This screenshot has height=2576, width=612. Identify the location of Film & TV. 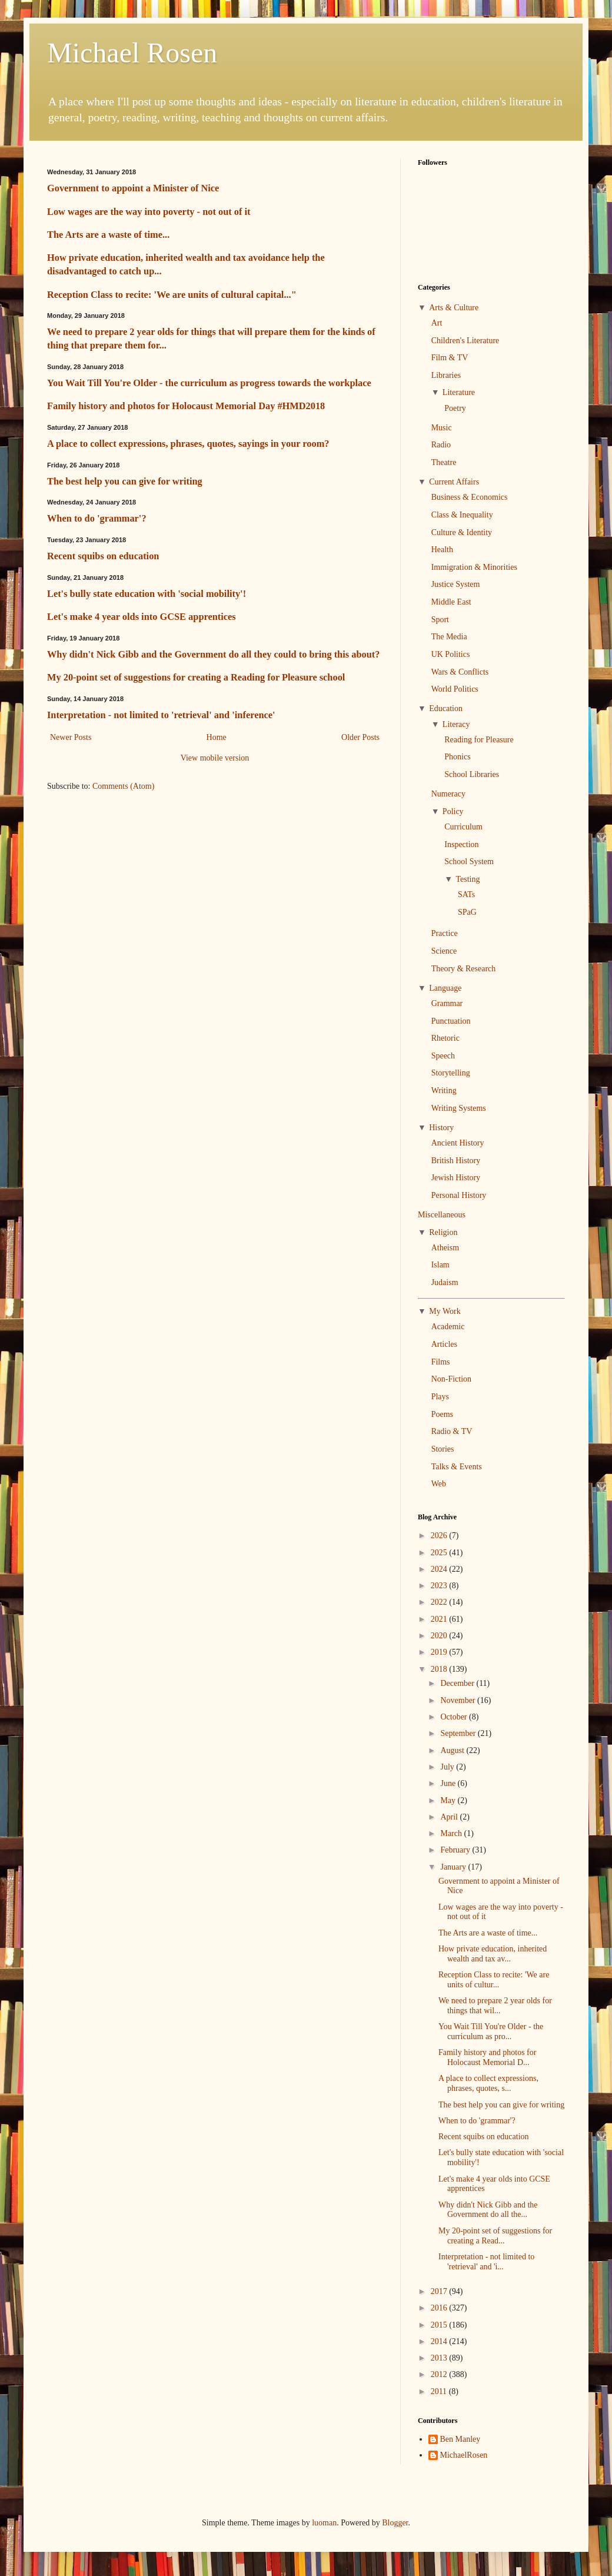
(449, 357).